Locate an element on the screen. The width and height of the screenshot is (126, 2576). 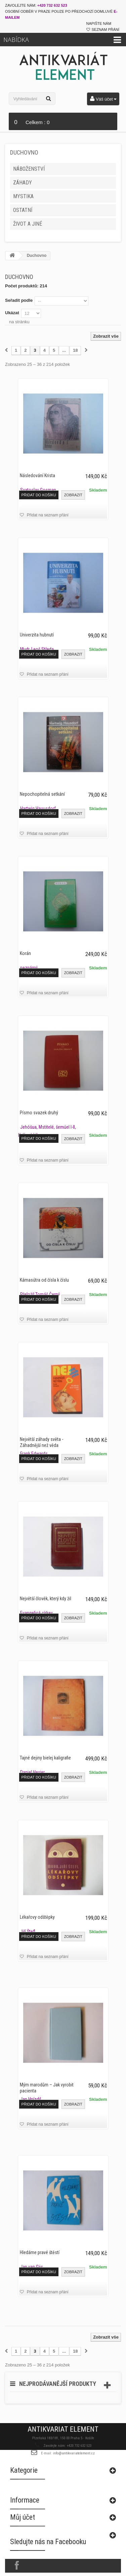
Ukázat is located at coordinates (12, 312).